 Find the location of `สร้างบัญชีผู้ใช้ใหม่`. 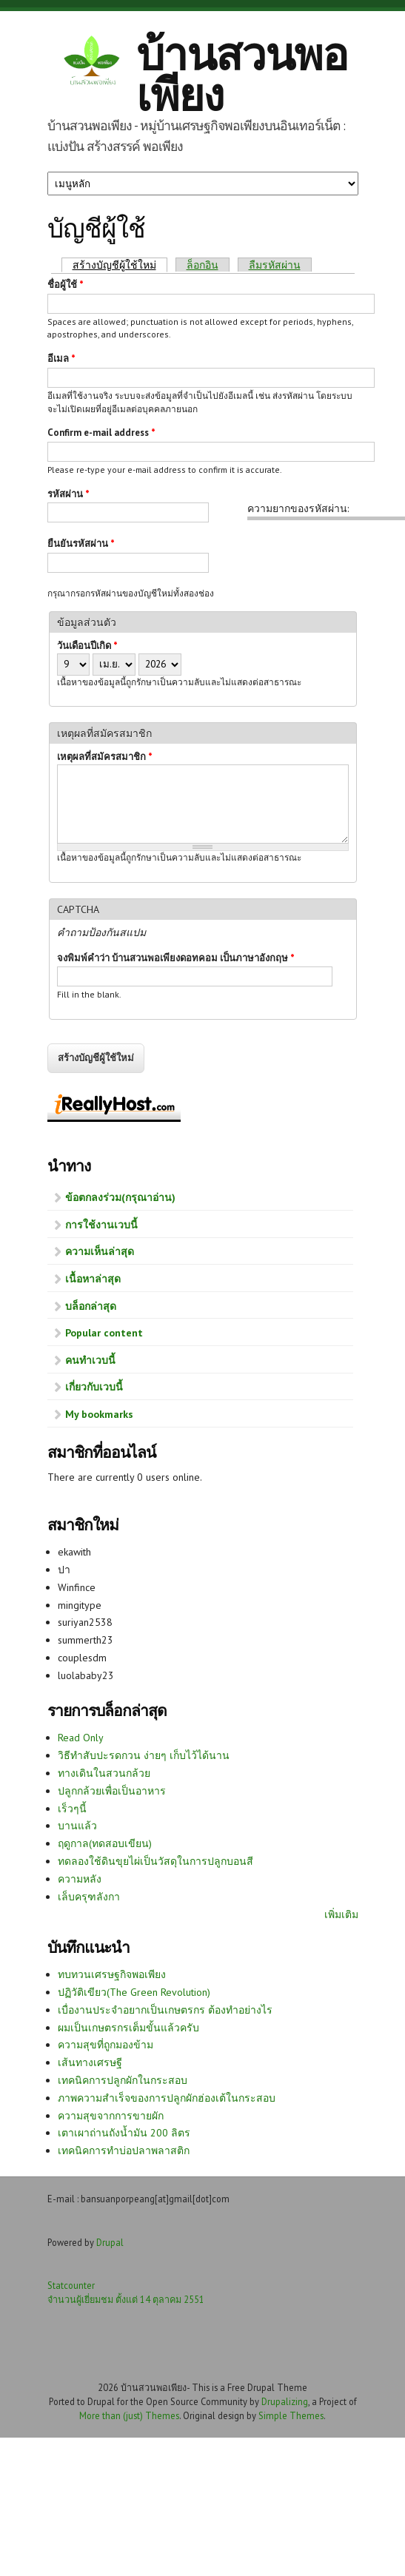

สร้างบัญชีผู้ใช้ใหม่ is located at coordinates (120, 265).